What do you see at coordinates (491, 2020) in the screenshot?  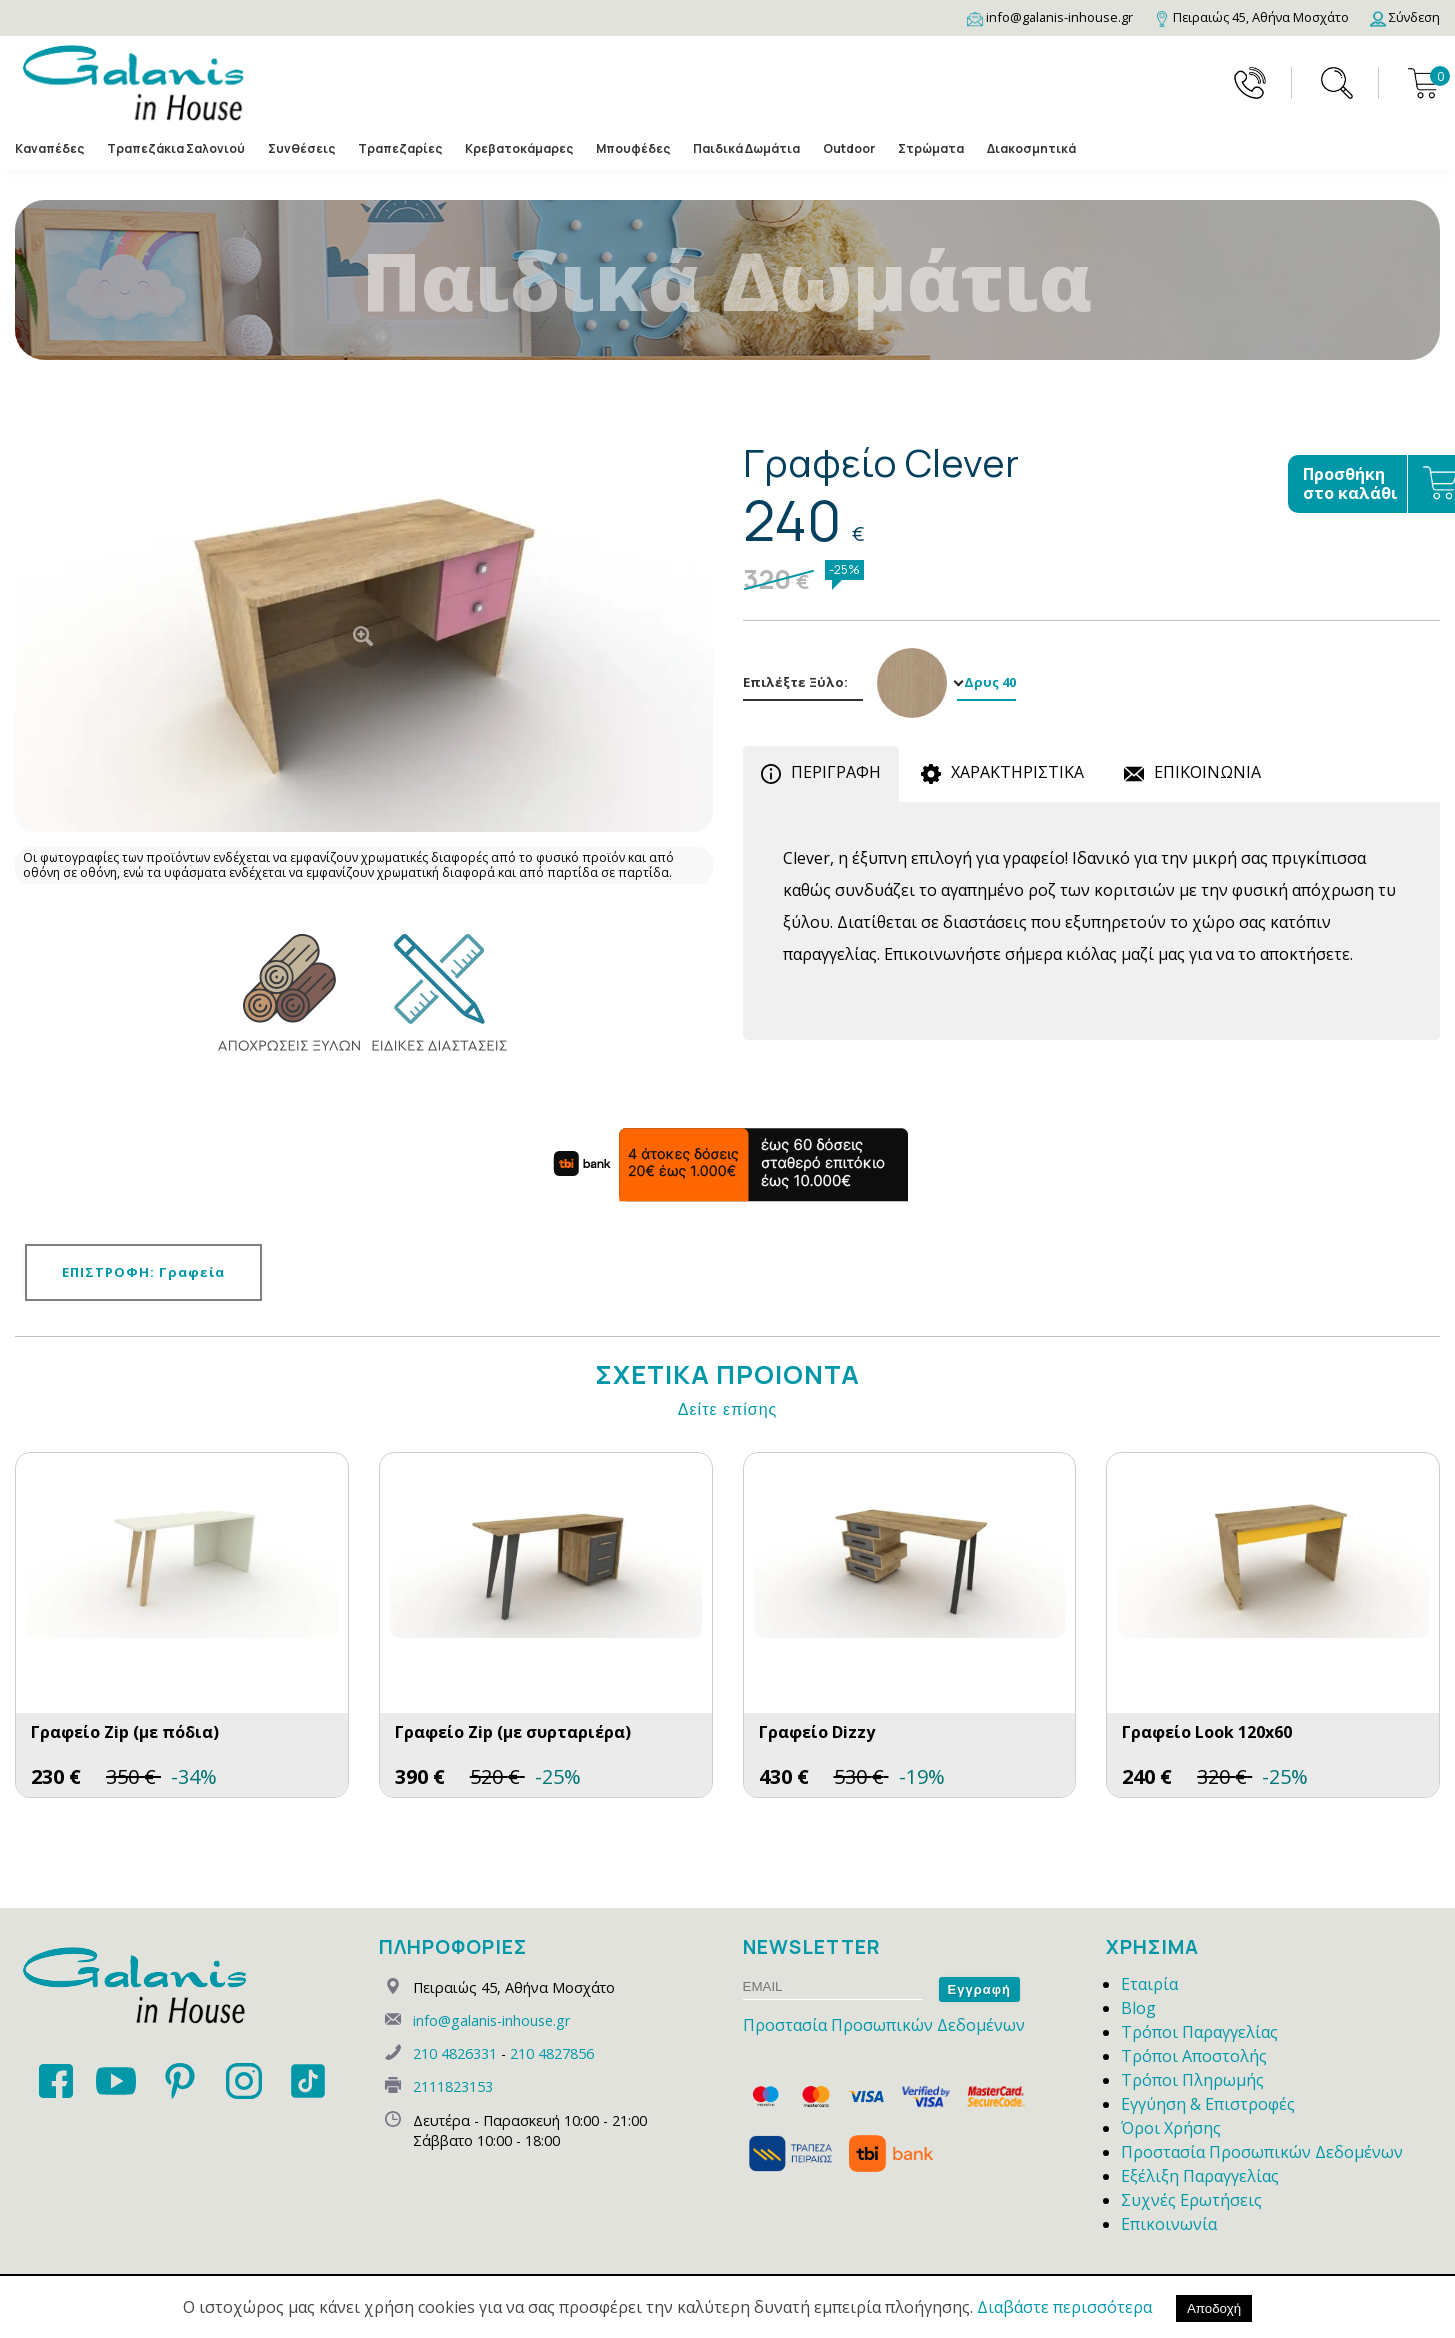 I see `info@galanis-inhouse.gr` at bounding box center [491, 2020].